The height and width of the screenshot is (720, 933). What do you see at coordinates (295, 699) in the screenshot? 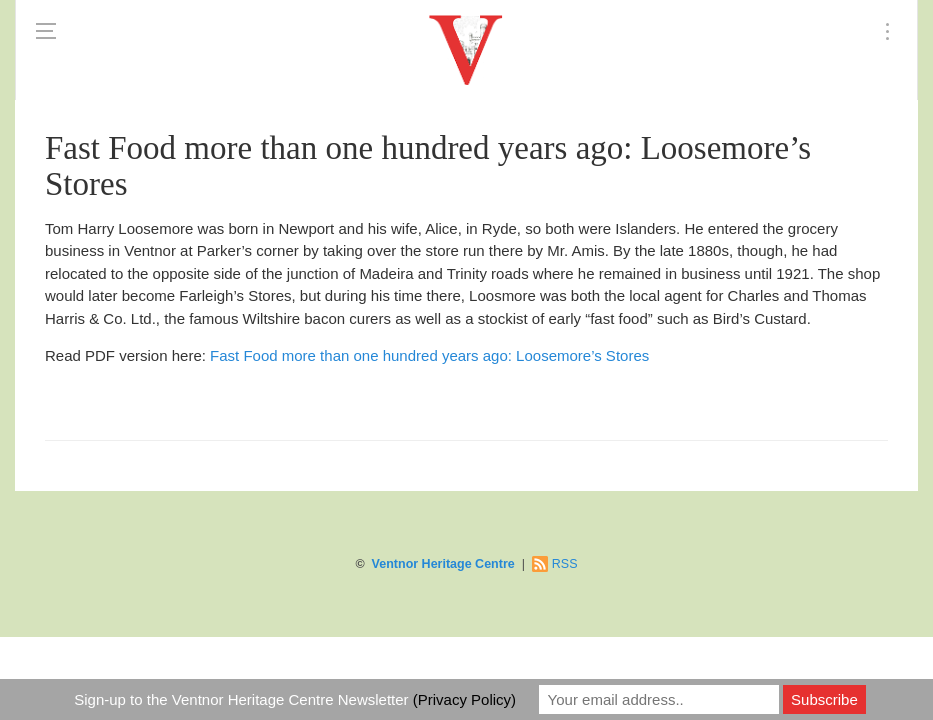
I see `Sign-up to the Ventnor Heritage Centre Newsletter` at bounding box center [295, 699].